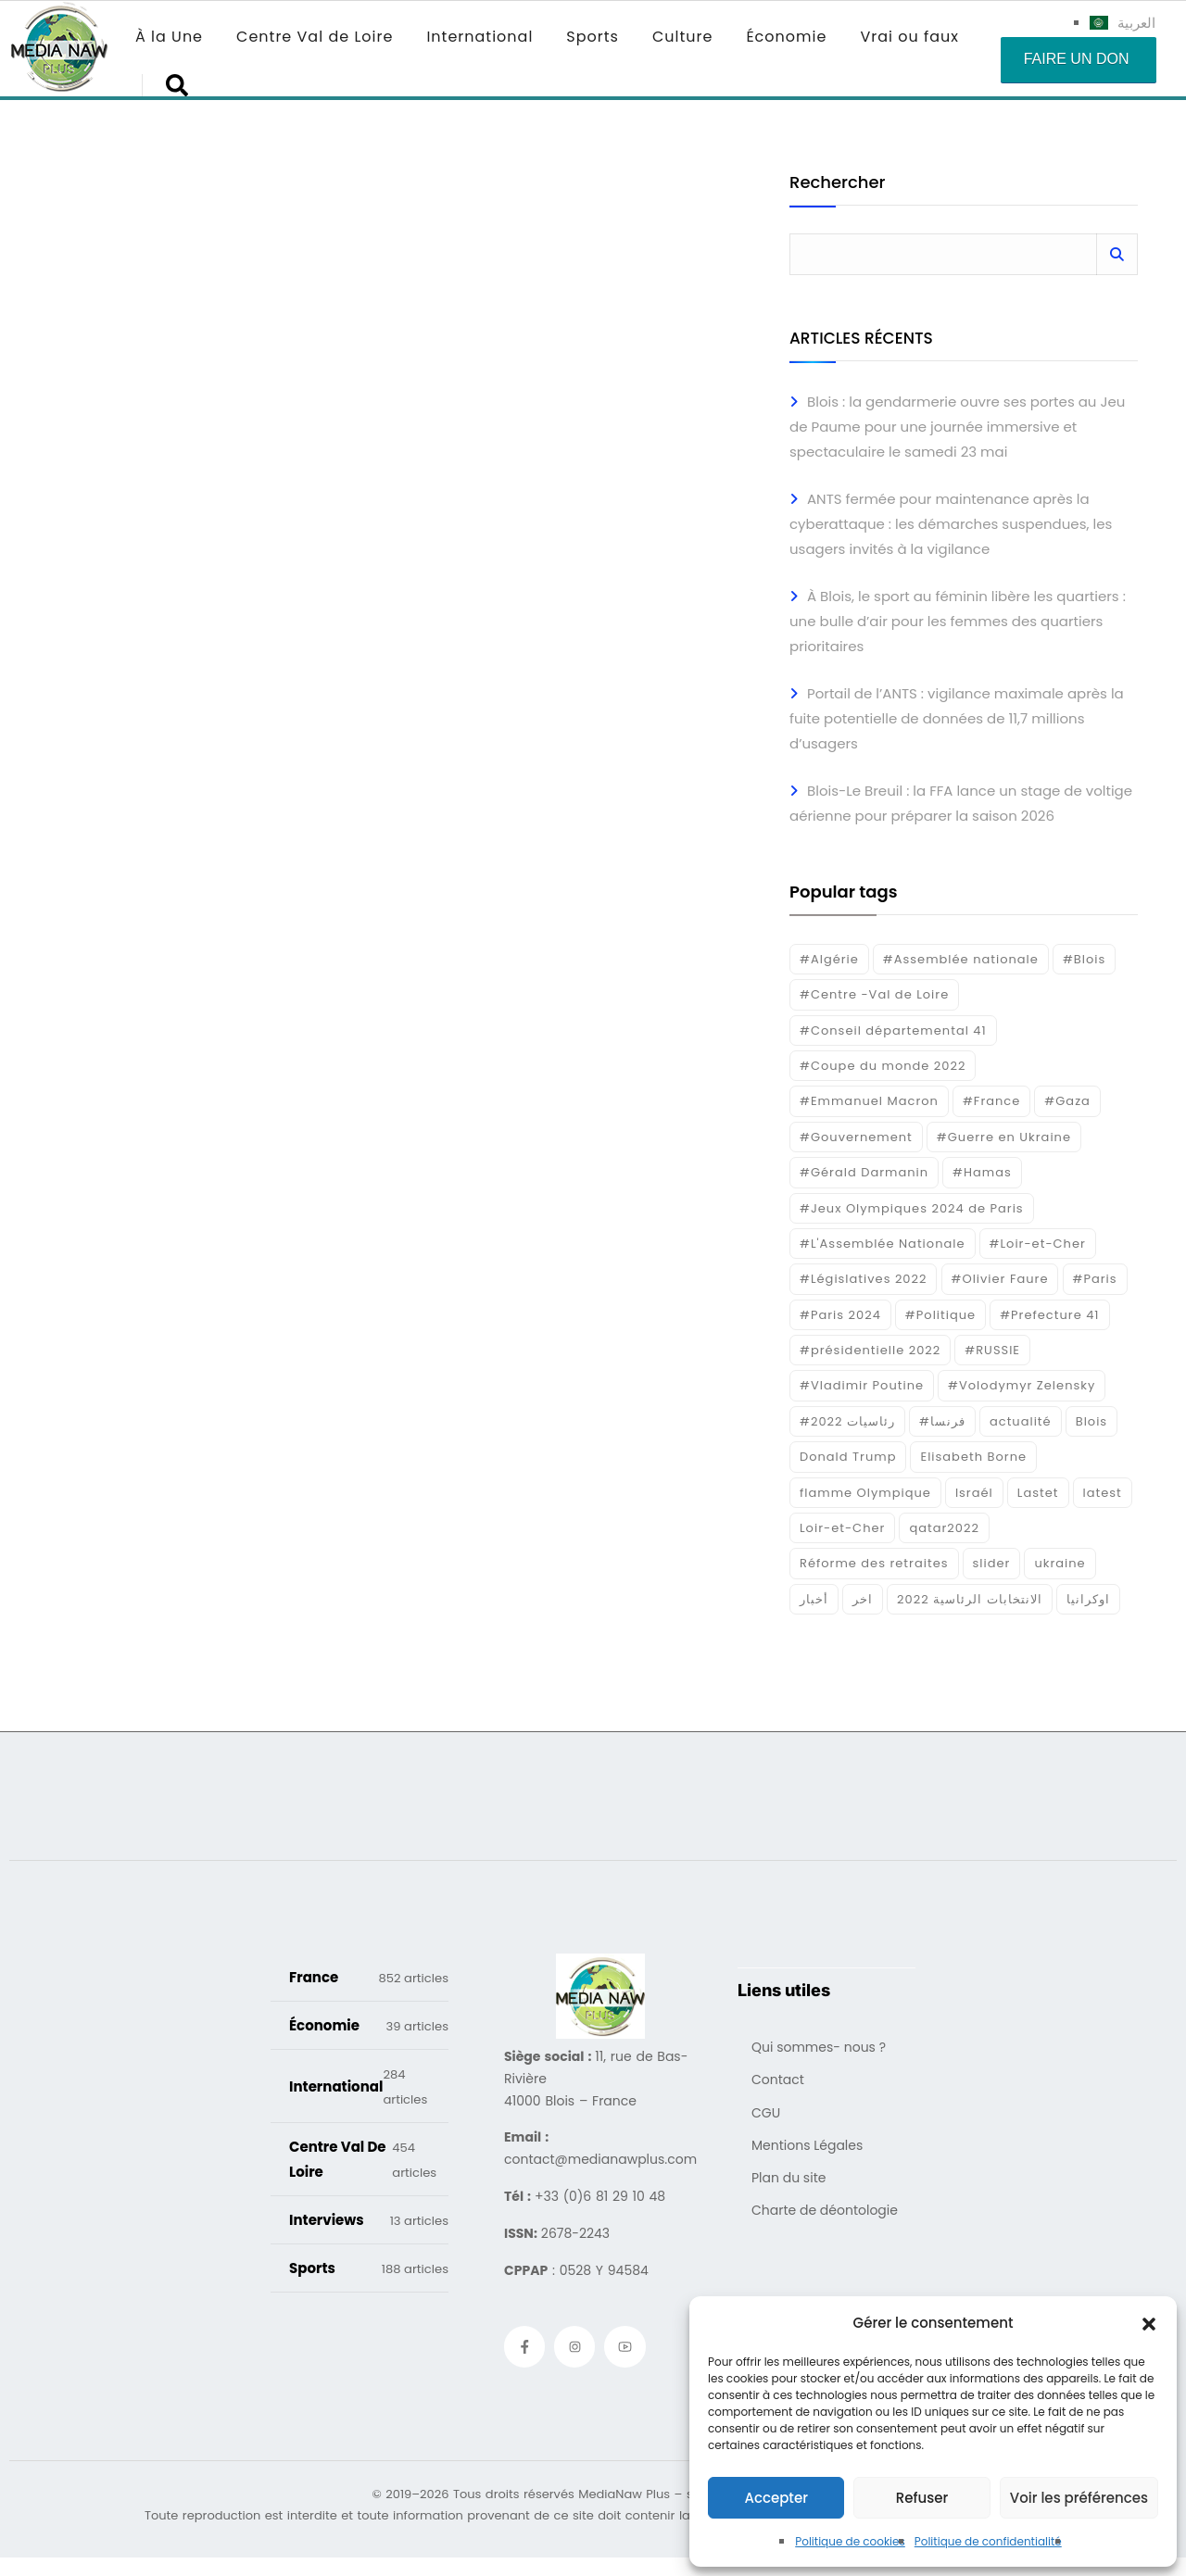 The height and width of the screenshot is (2576, 1186). Describe the element at coordinates (969, 1599) in the screenshot. I see `الانتخابات الرئاسية 2022 [الانتخابات الرئاسية 2022 (20 éléments)]` at that location.